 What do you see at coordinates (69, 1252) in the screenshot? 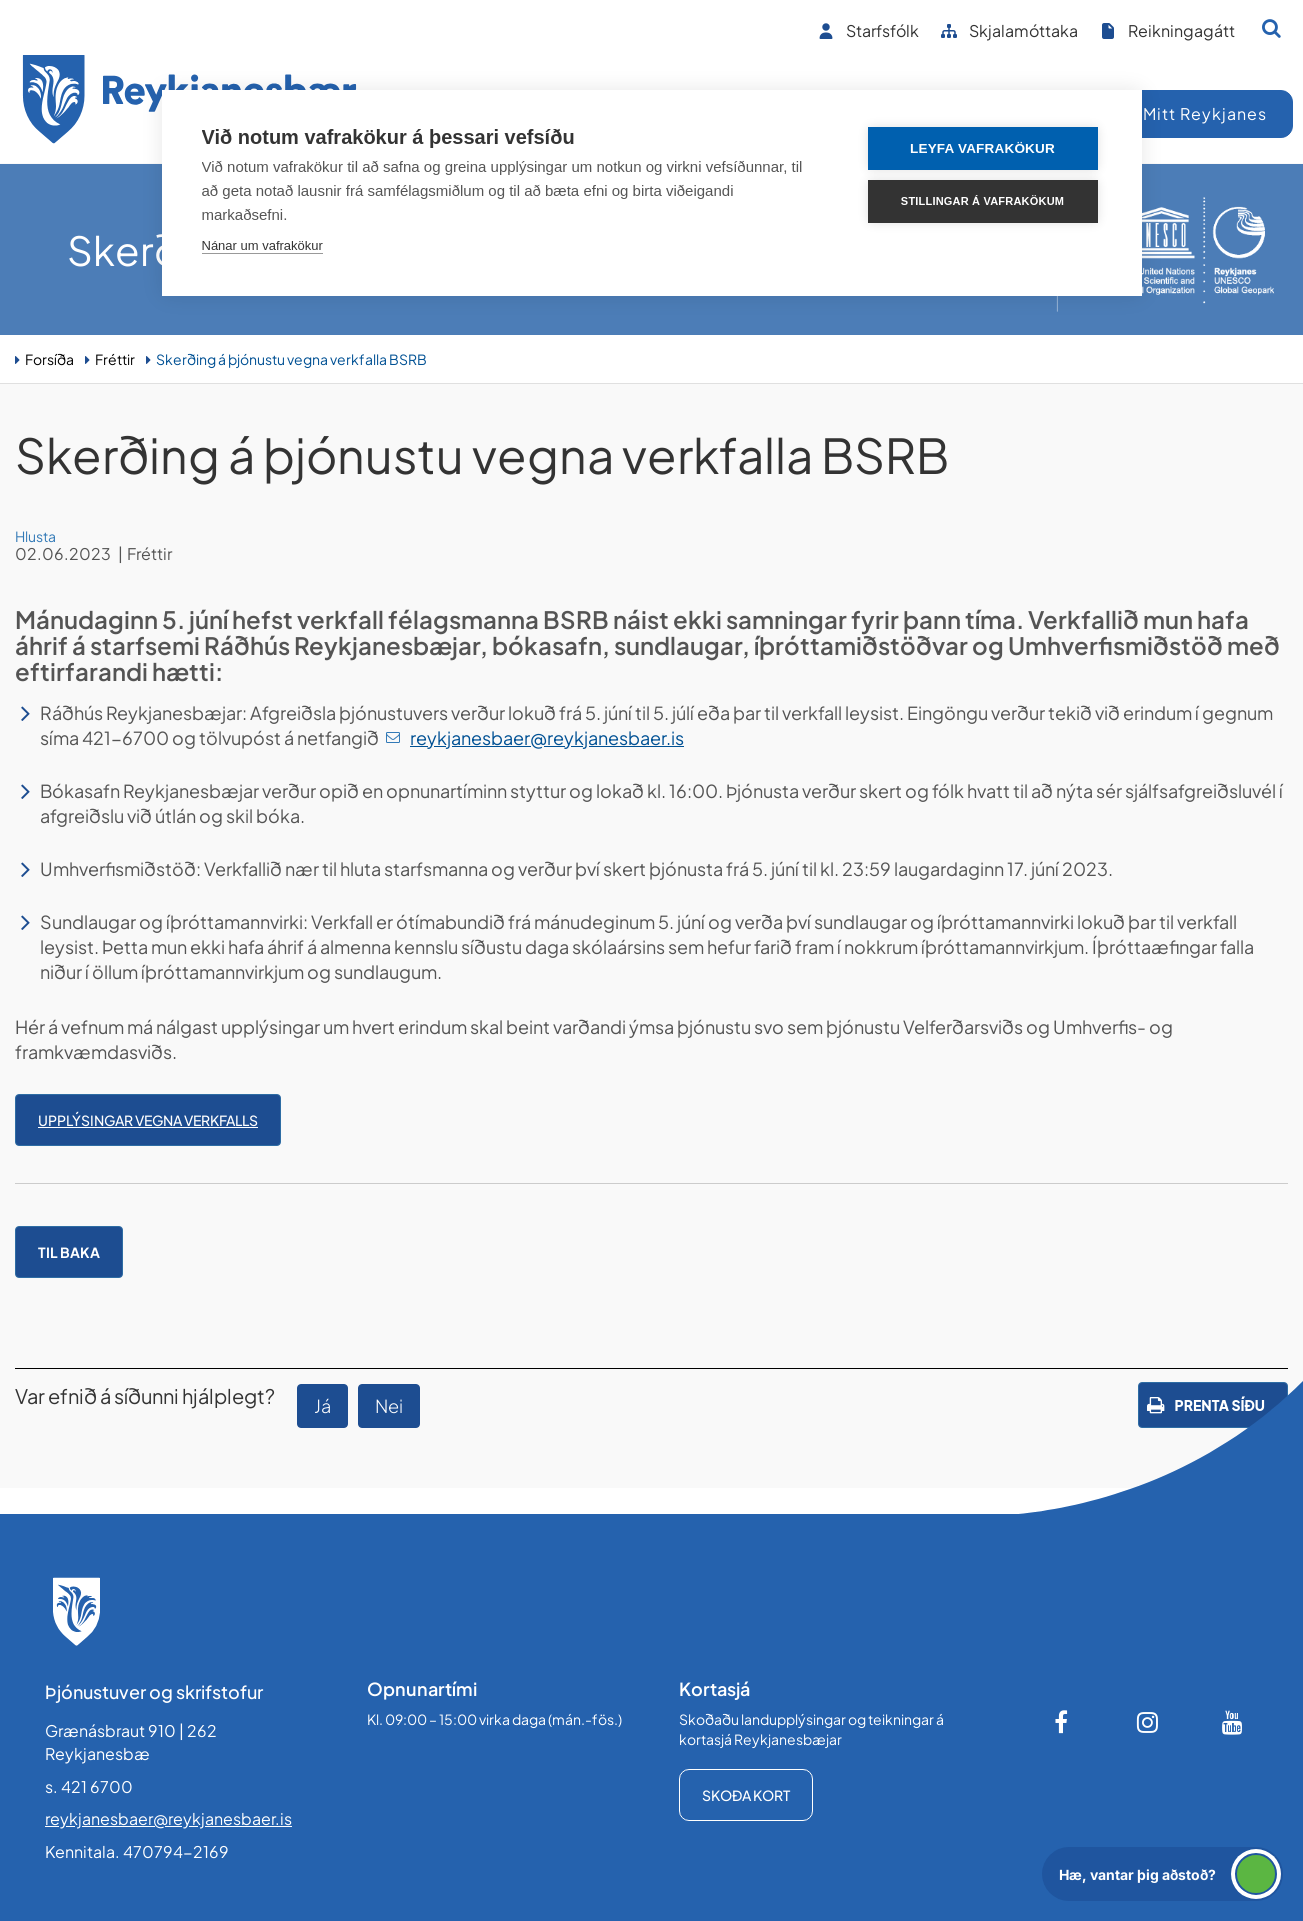
I see `Til baka` at bounding box center [69, 1252].